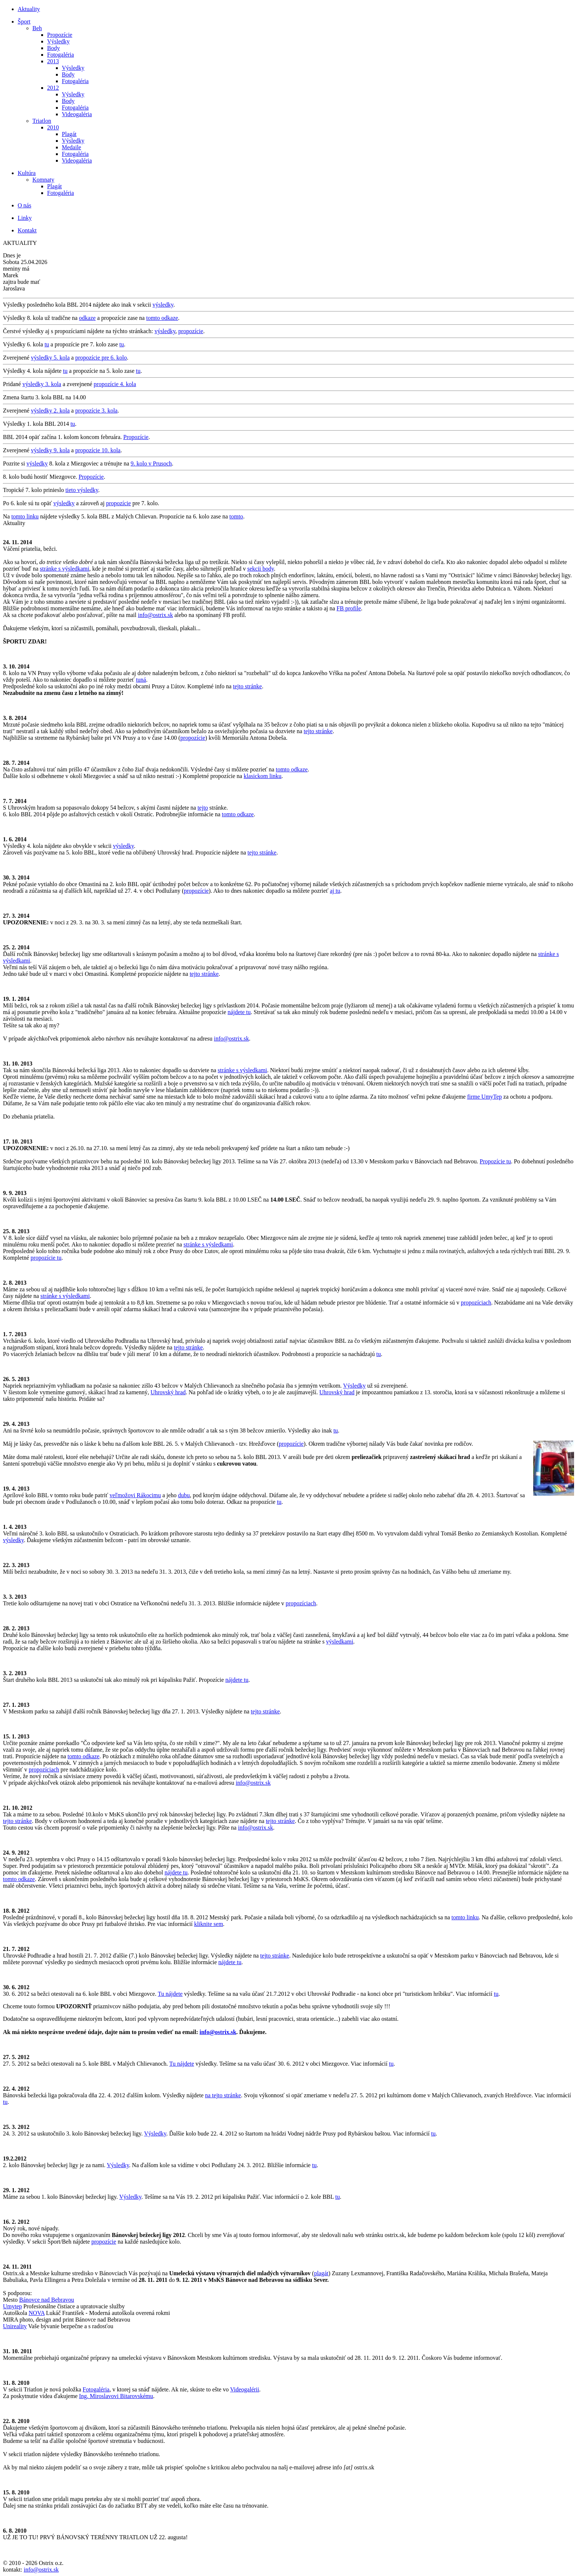 The height and width of the screenshot is (2576, 577). I want to click on stránke s výsledkami, so click(64, 568).